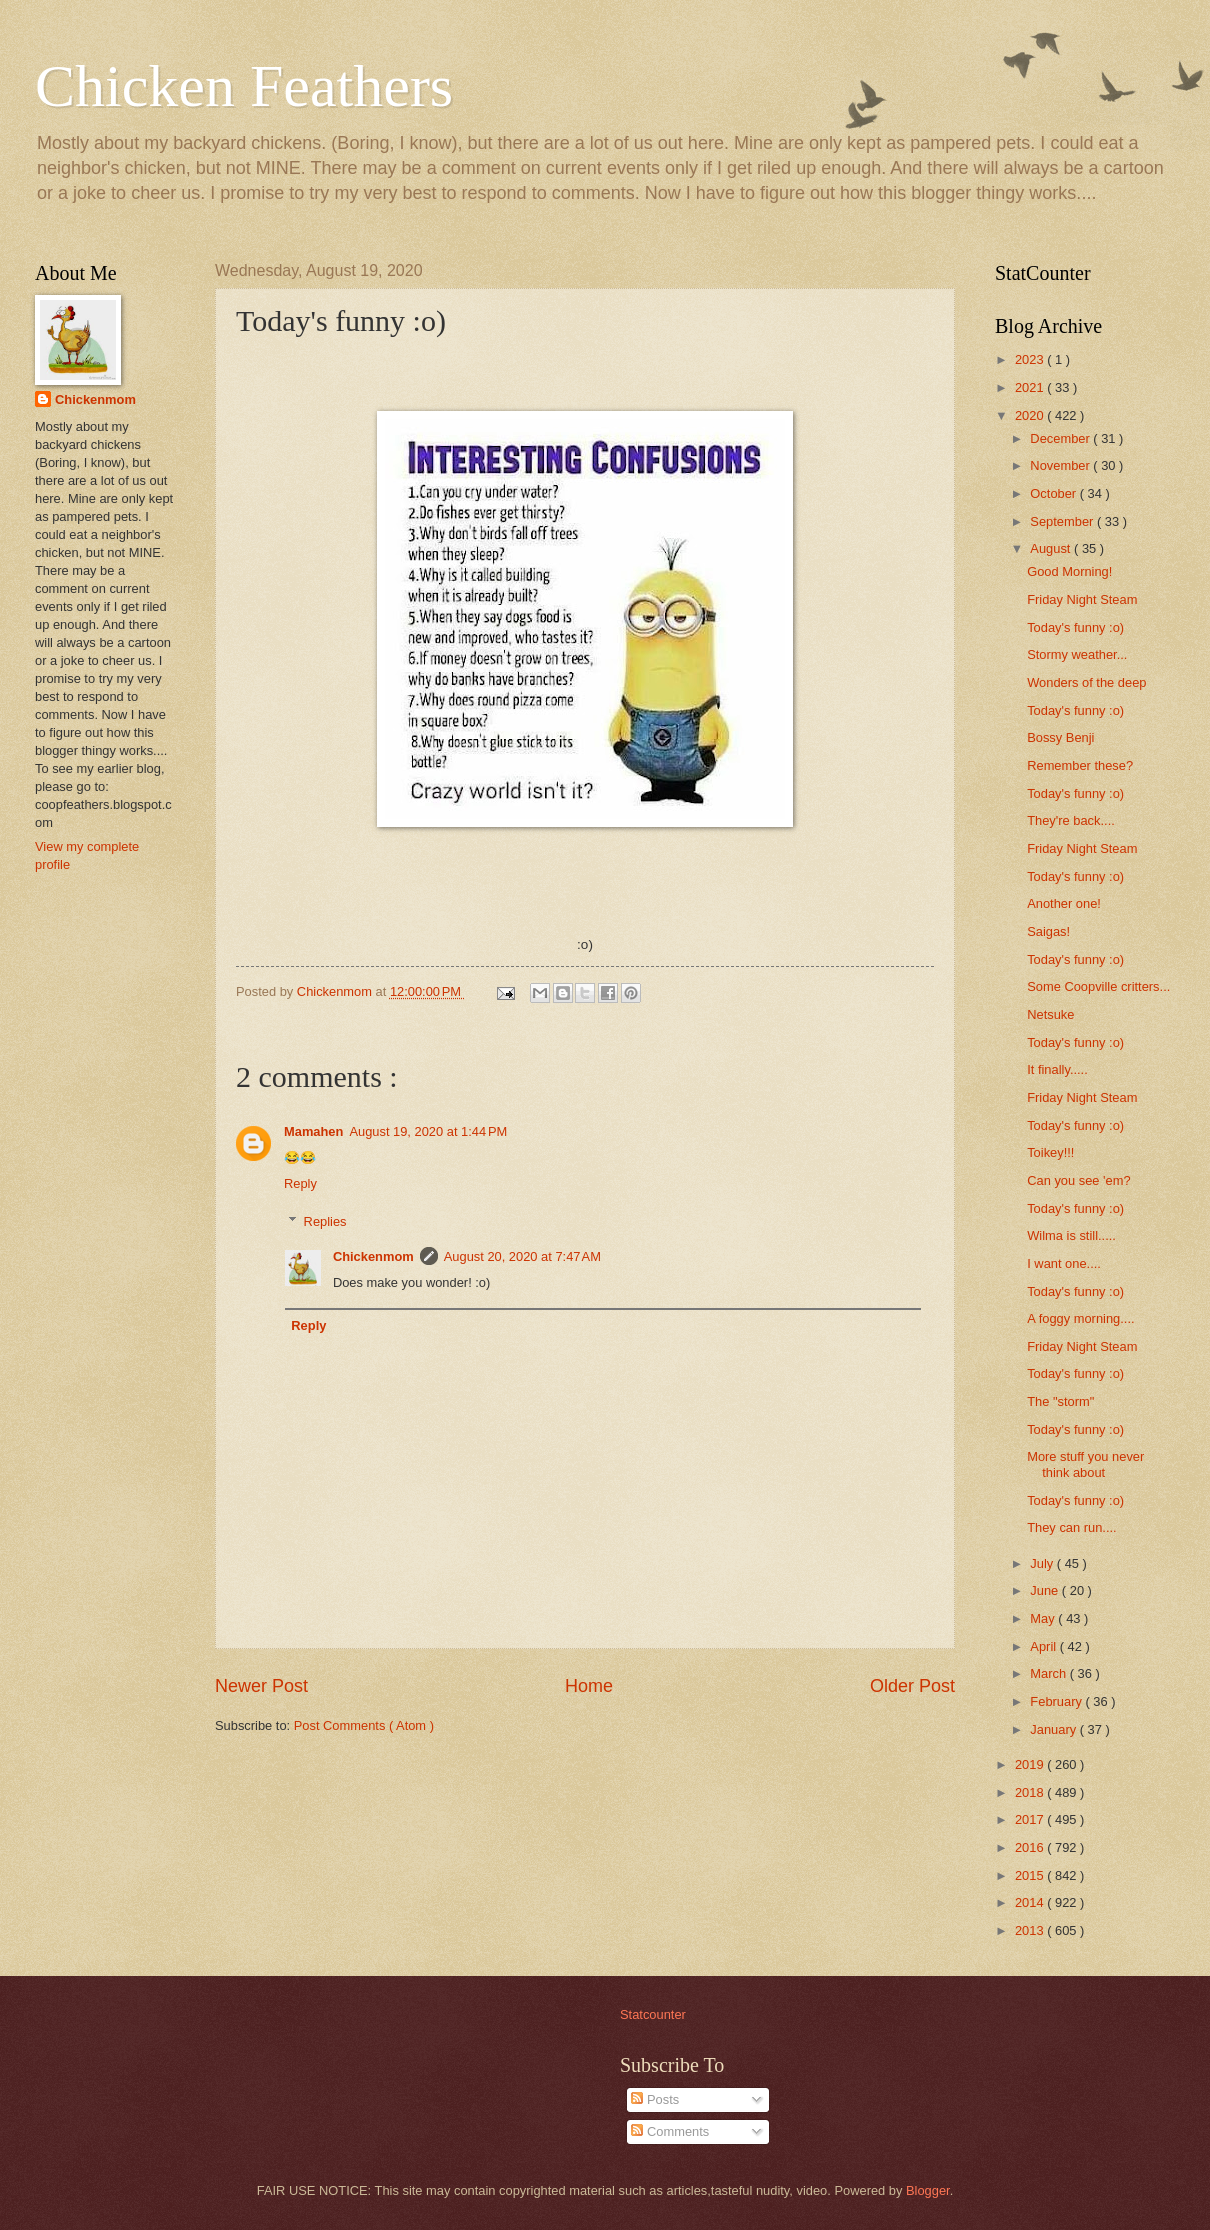 This screenshot has height=2230, width=1210. I want to click on 2019, so click(1031, 1764).